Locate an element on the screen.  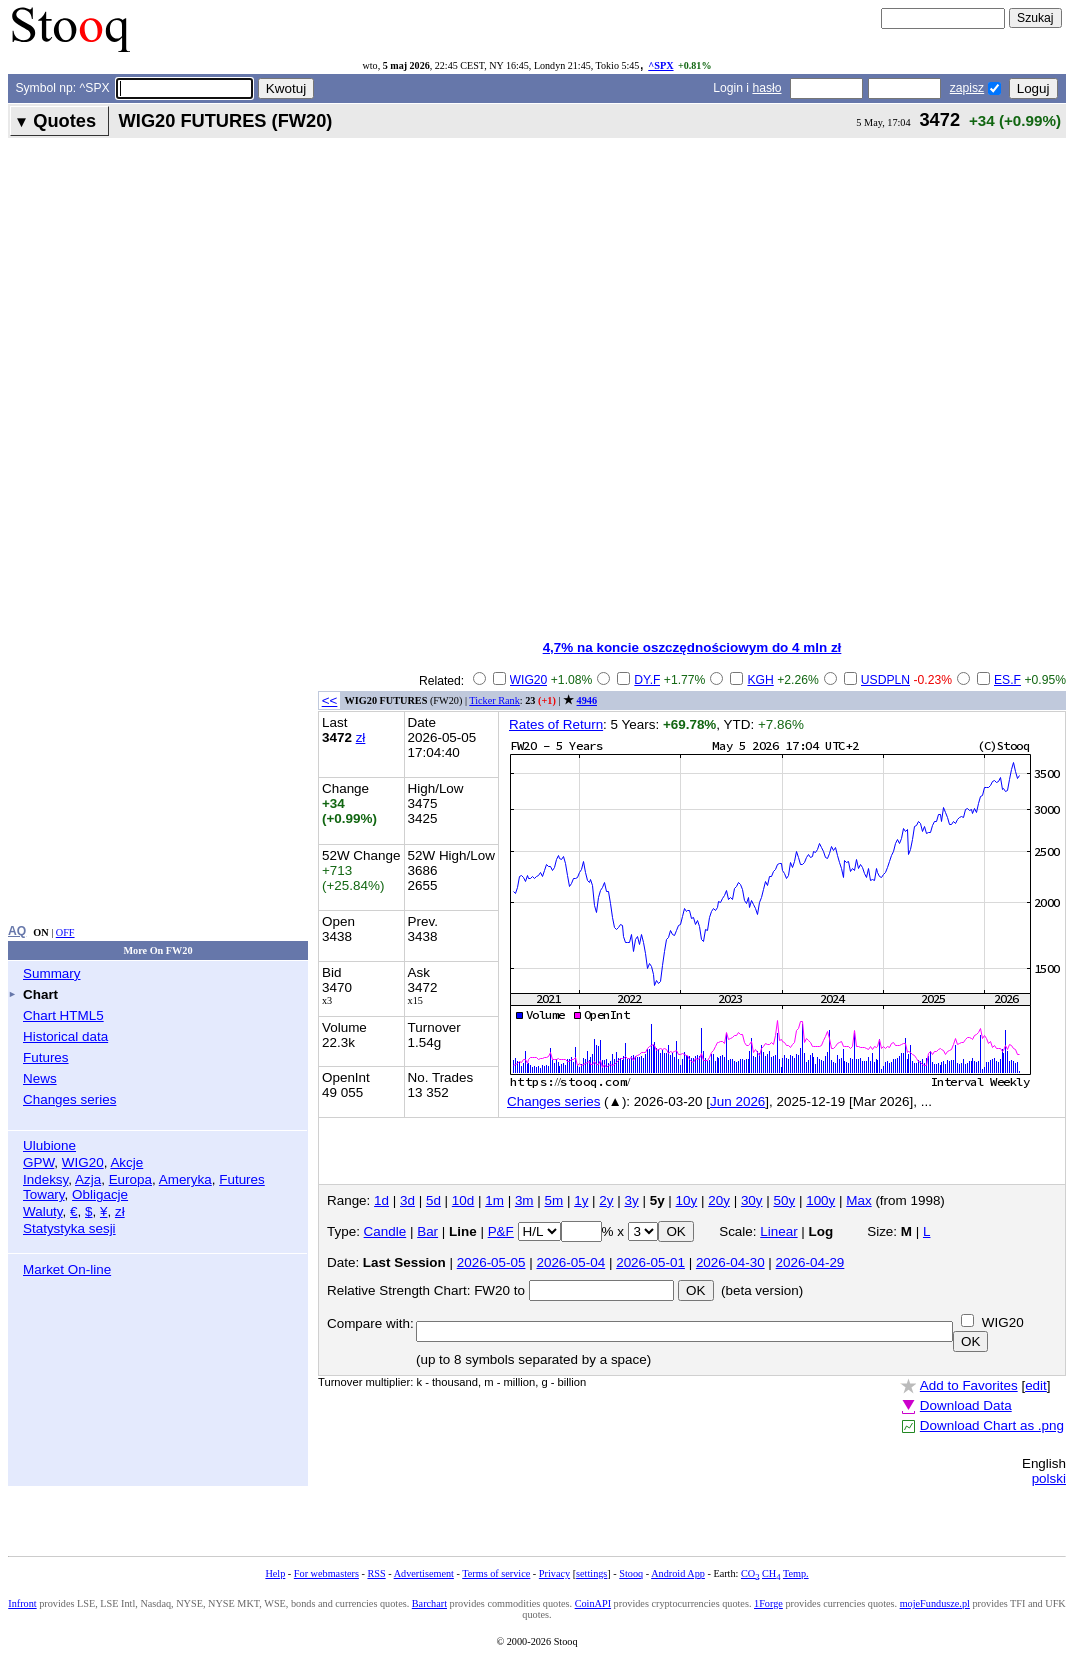
50y is located at coordinates (785, 1200).